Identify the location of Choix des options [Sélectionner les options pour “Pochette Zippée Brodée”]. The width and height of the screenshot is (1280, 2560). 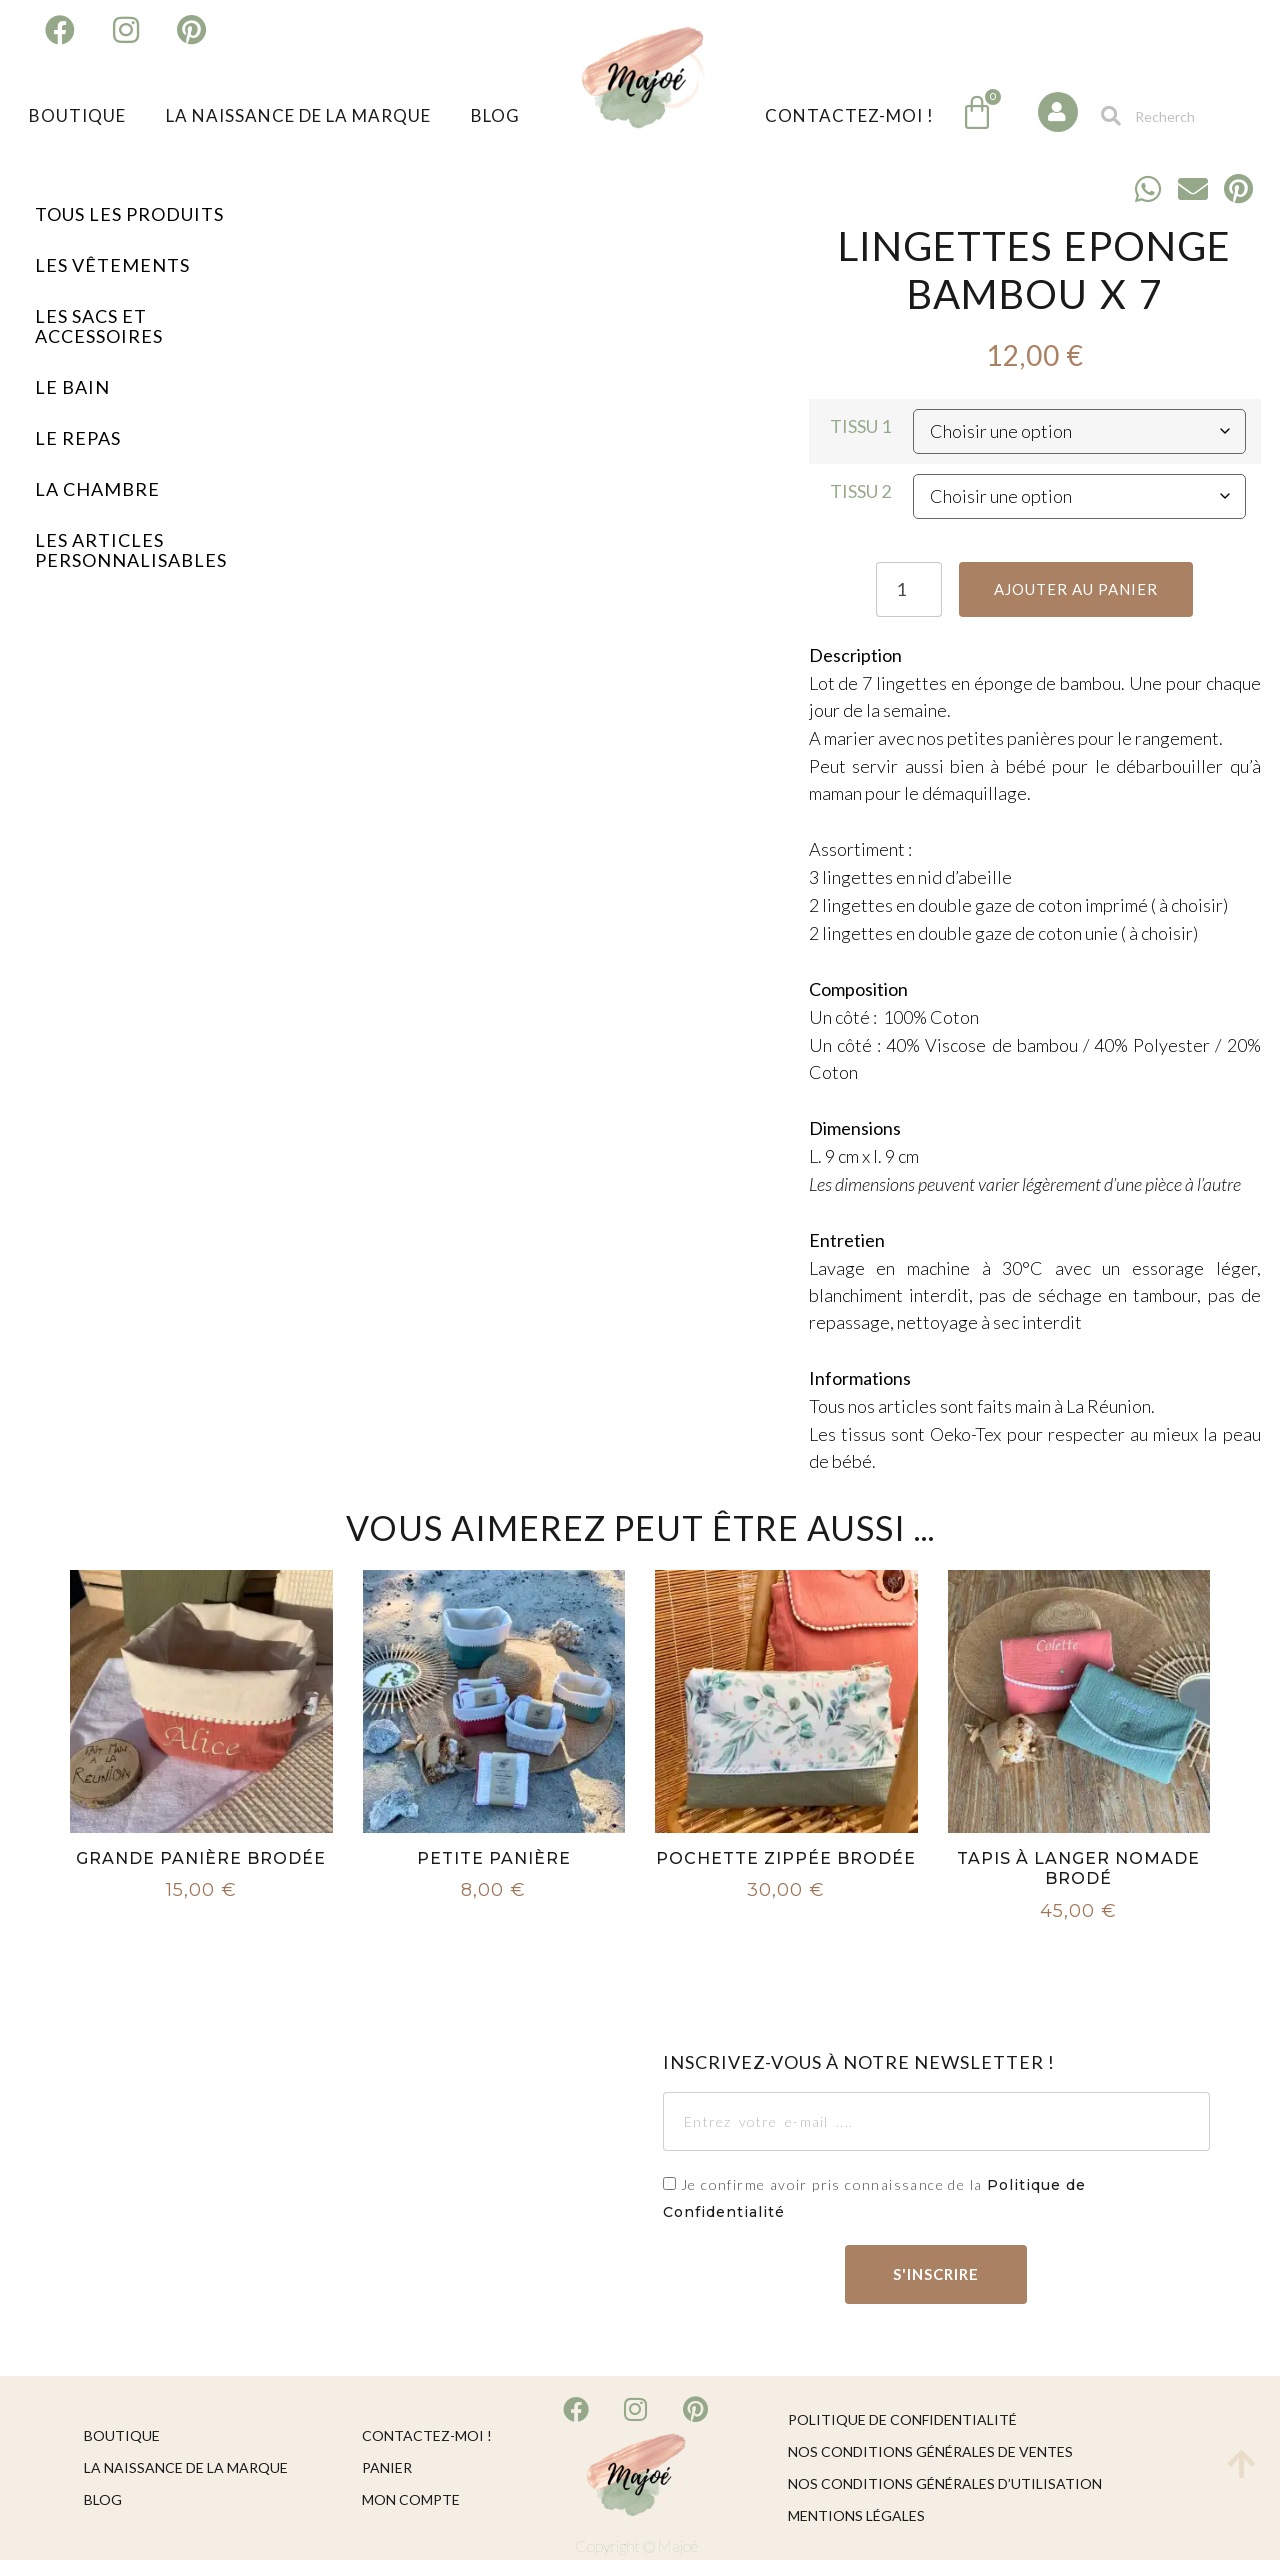
(786, 1927).